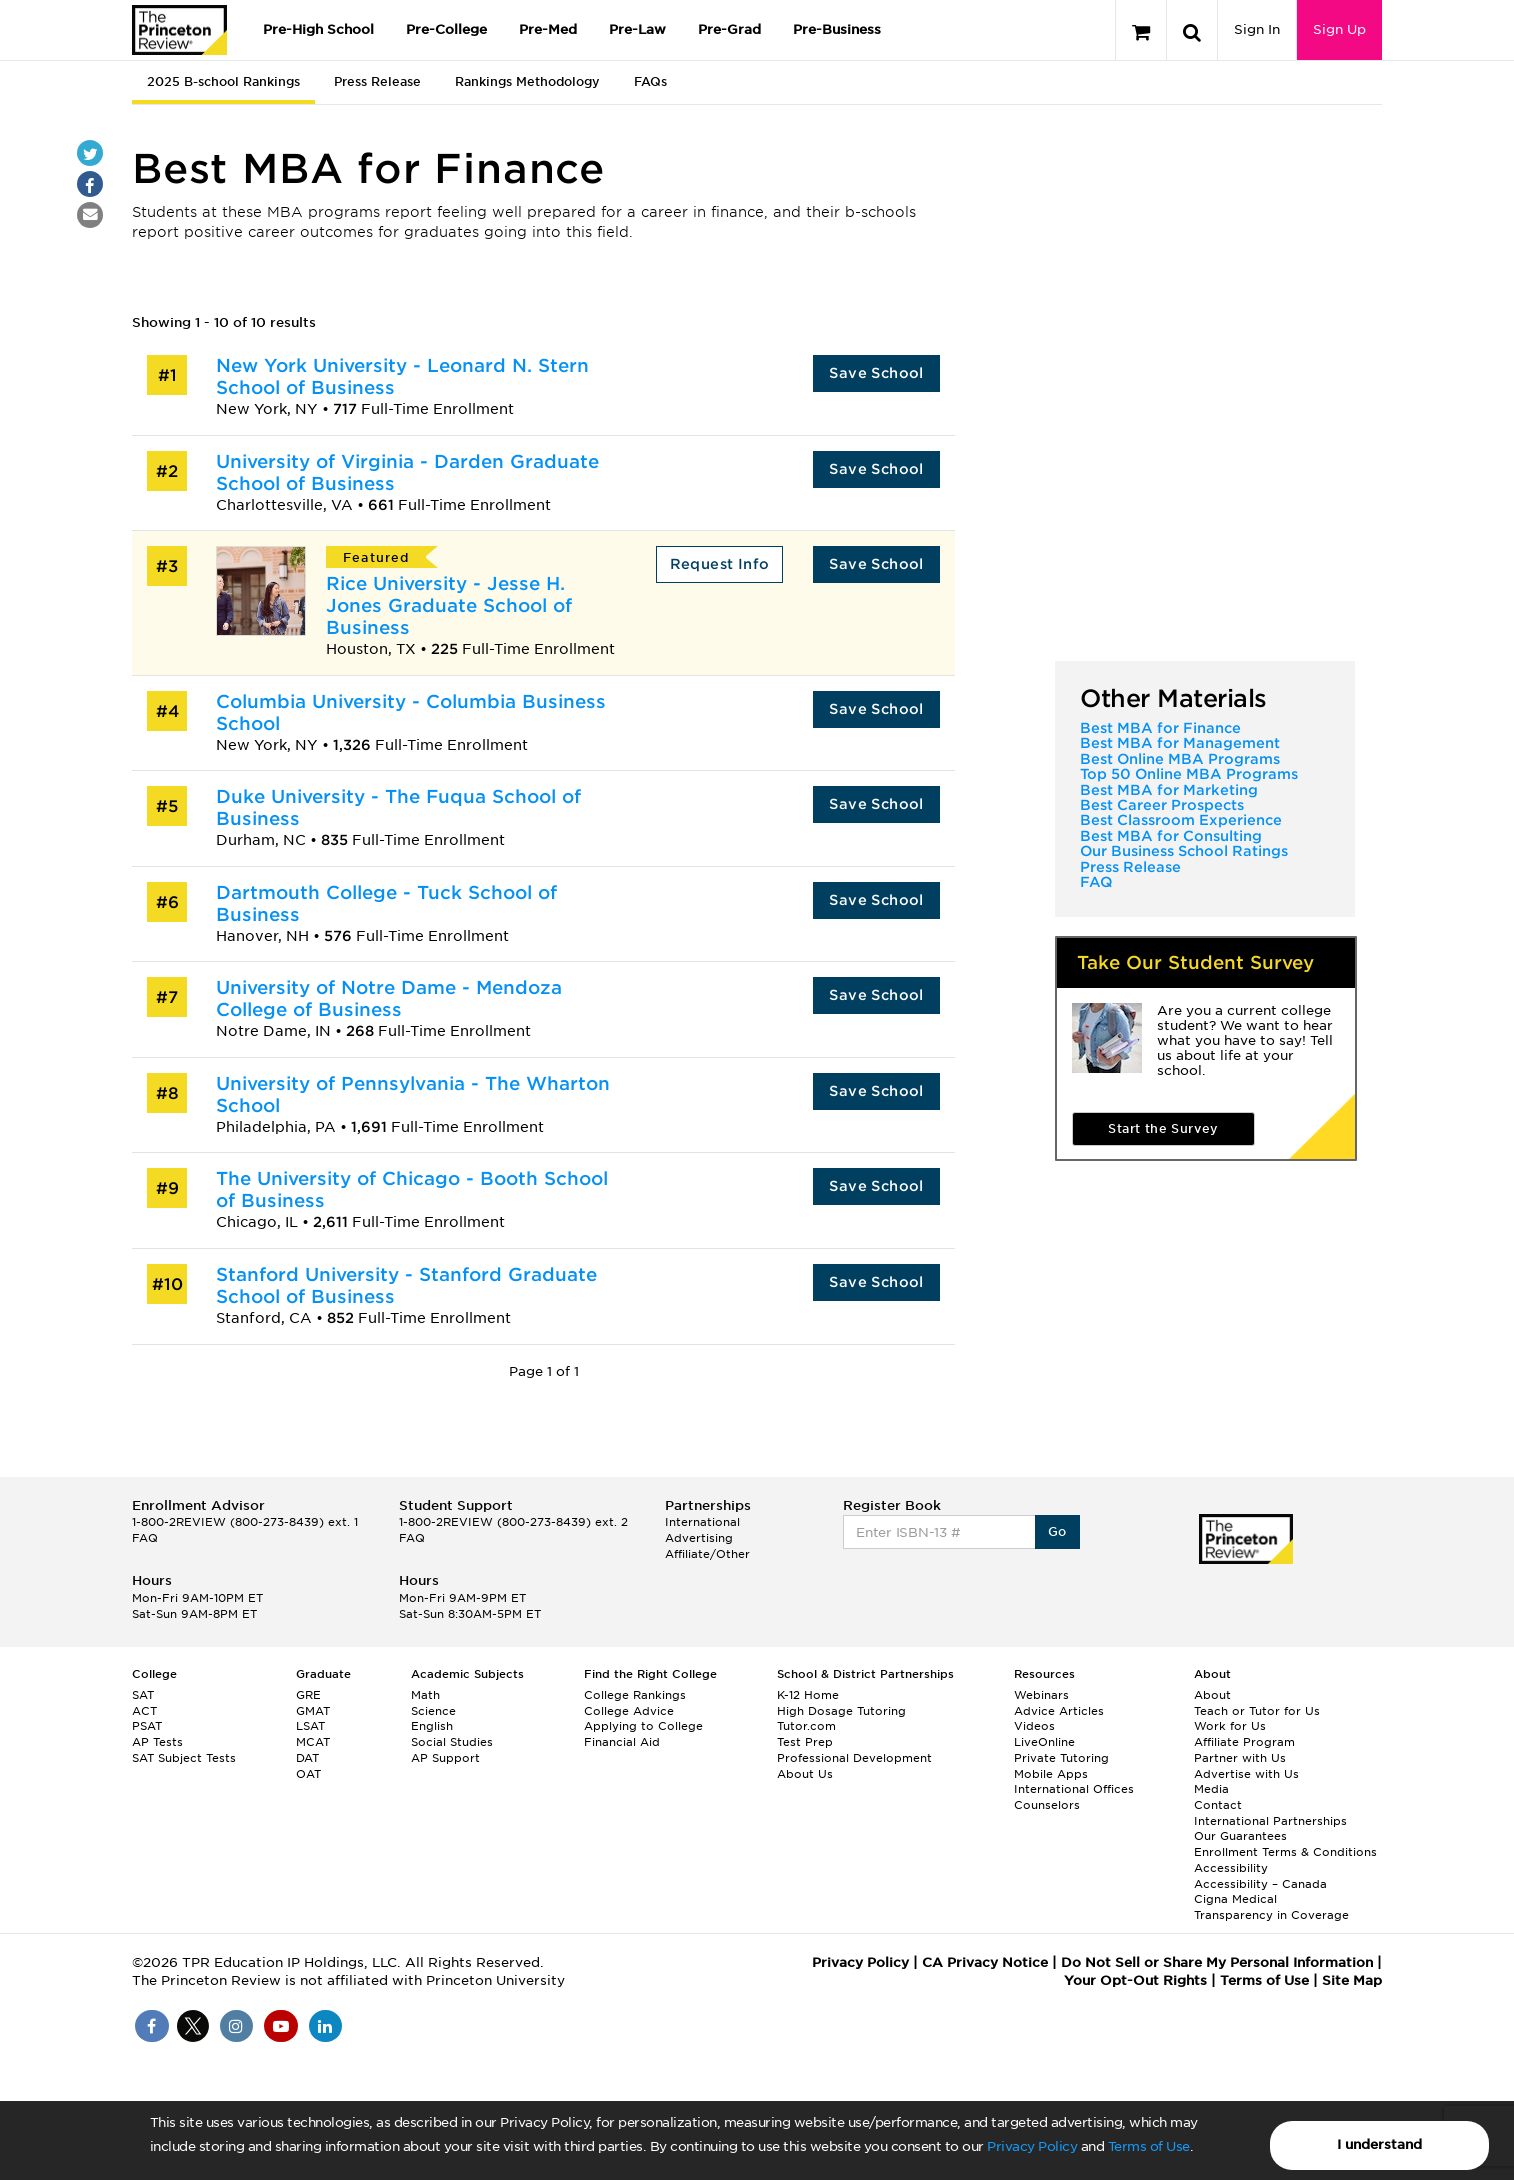 The height and width of the screenshot is (2180, 1514). Describe the element at coordinates (806, 1726) in the screenshot. I see `Tutor.com` at that location.